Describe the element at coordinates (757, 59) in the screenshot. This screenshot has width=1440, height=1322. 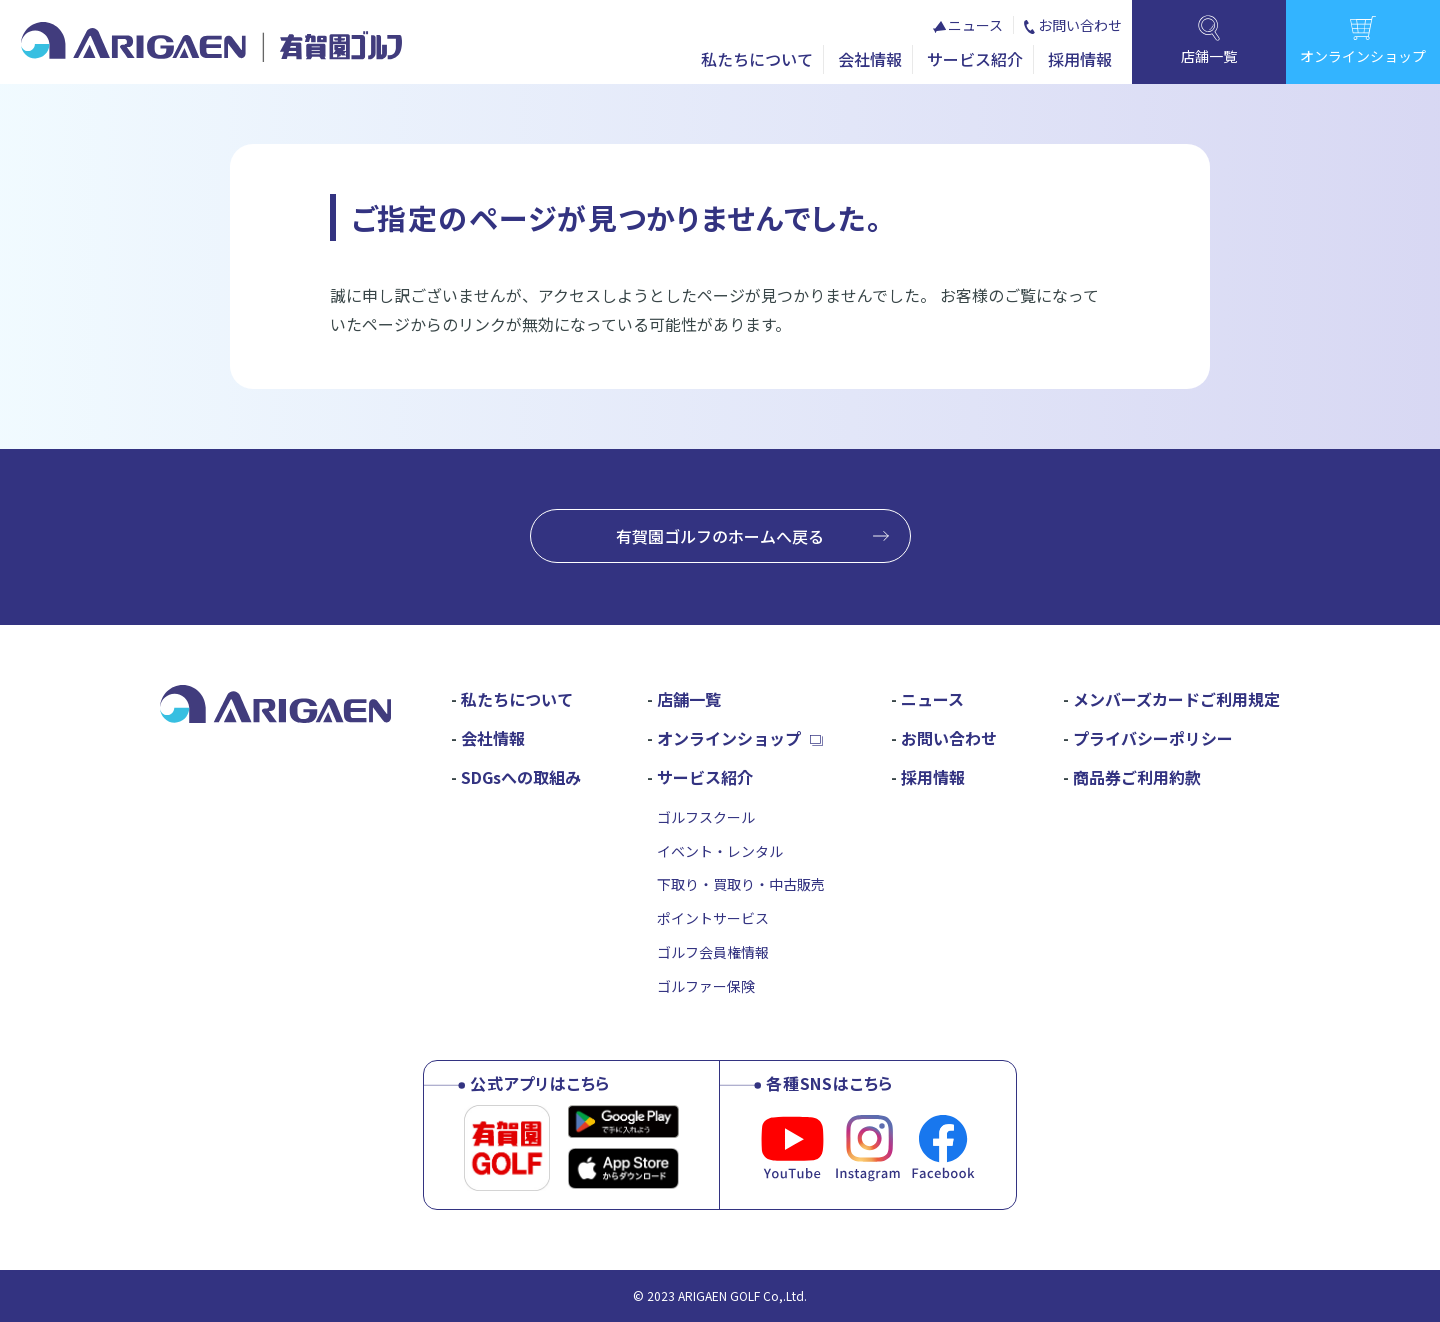
I see `私たちについて` at that location.